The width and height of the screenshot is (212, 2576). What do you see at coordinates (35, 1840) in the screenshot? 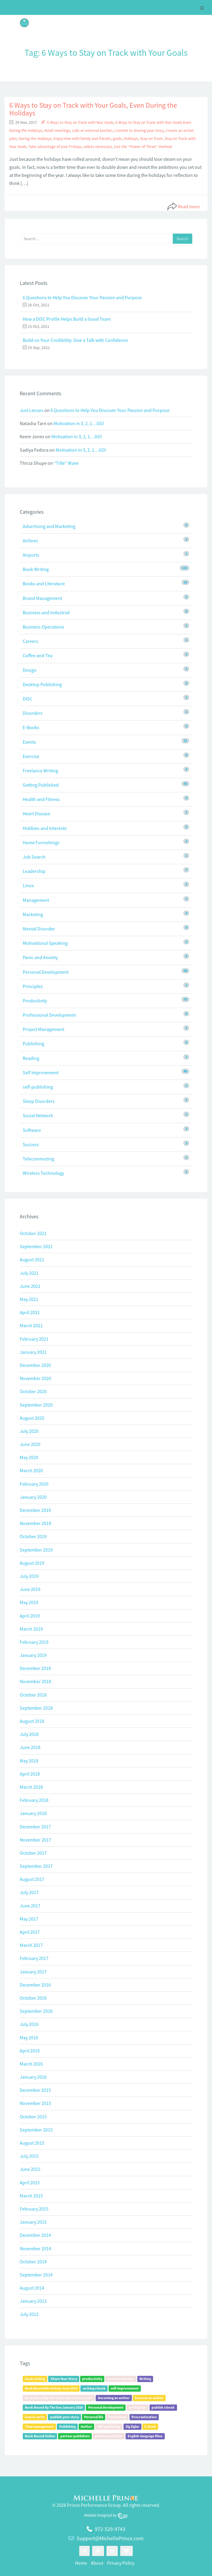
I see `November 2017` at bounding box center [35, 1840].